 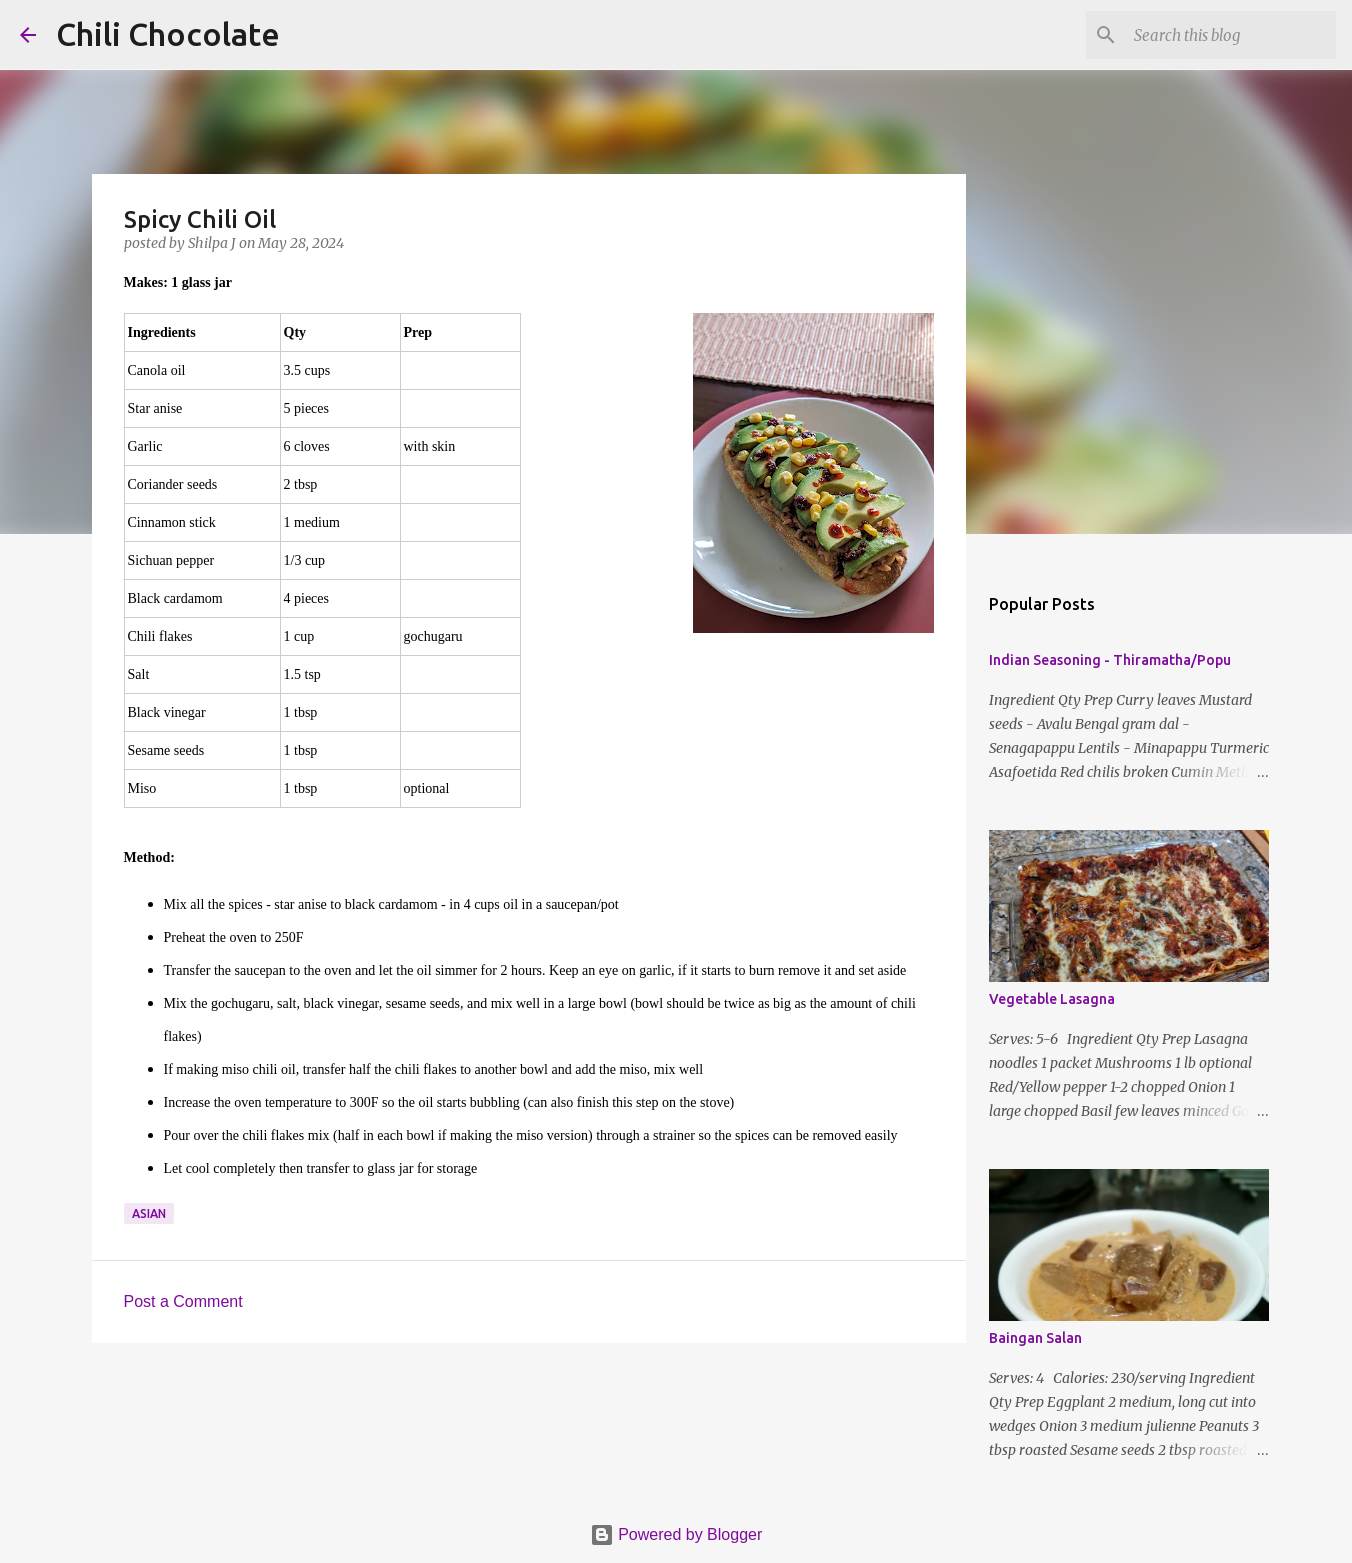 What do you see at coordinates (168, 34) in the screenshot?
I see `Chili Chocolate` at bounding box center [168, 34].